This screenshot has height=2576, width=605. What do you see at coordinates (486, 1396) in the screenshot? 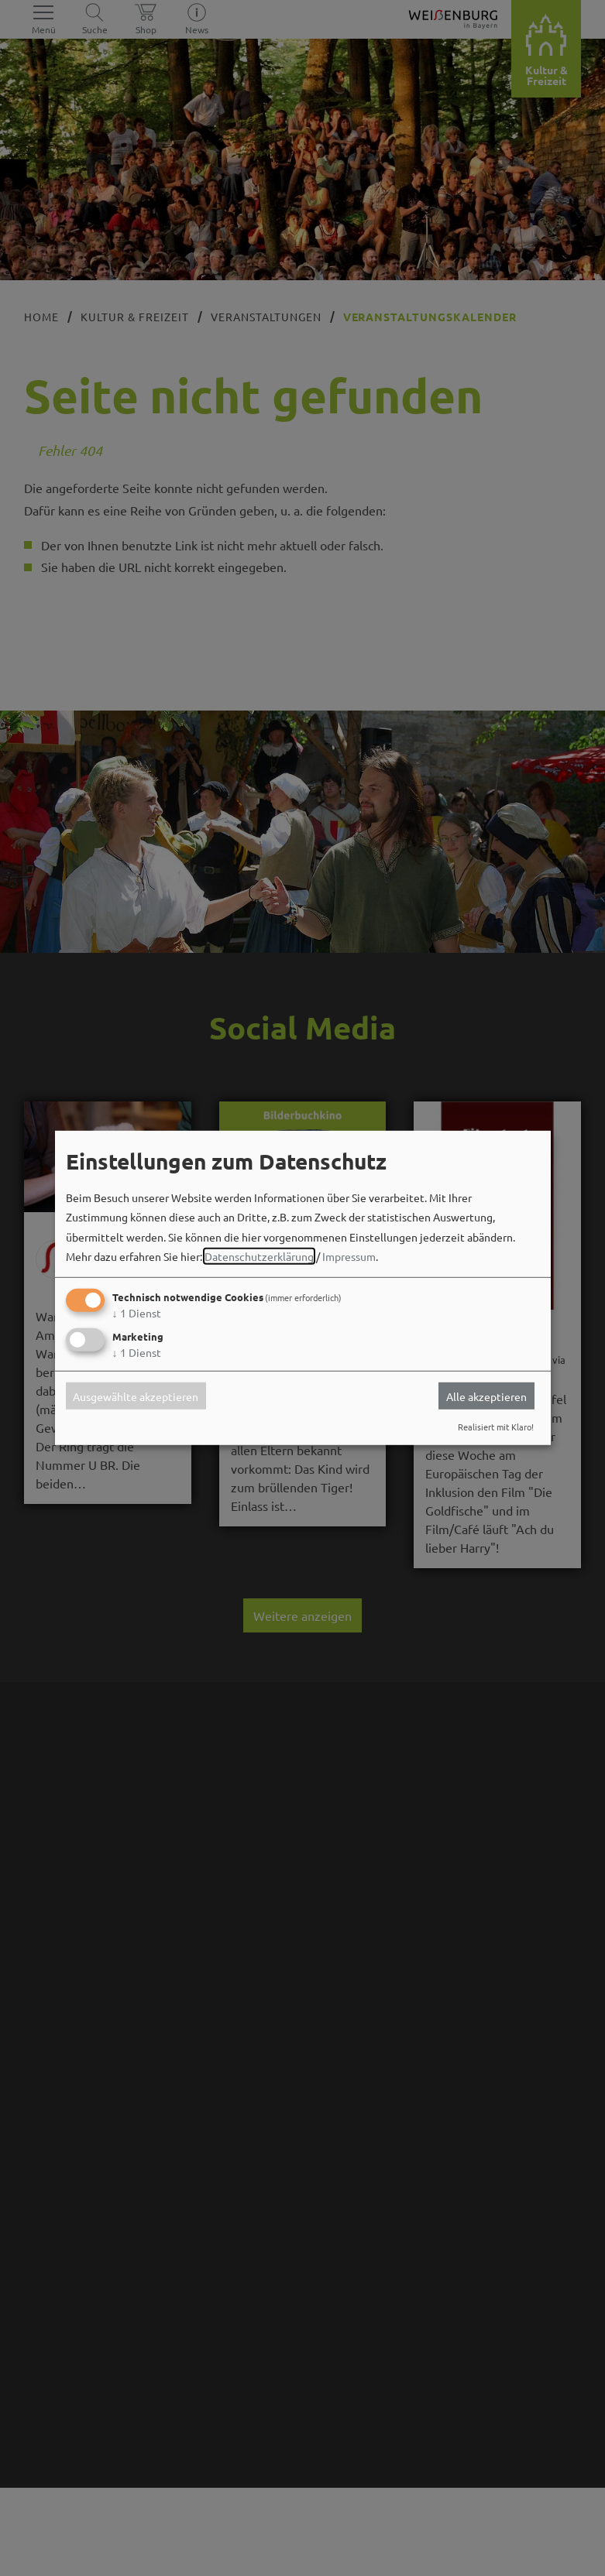
I see `Alle akzeptieren` at bounding box center [486, 1396].